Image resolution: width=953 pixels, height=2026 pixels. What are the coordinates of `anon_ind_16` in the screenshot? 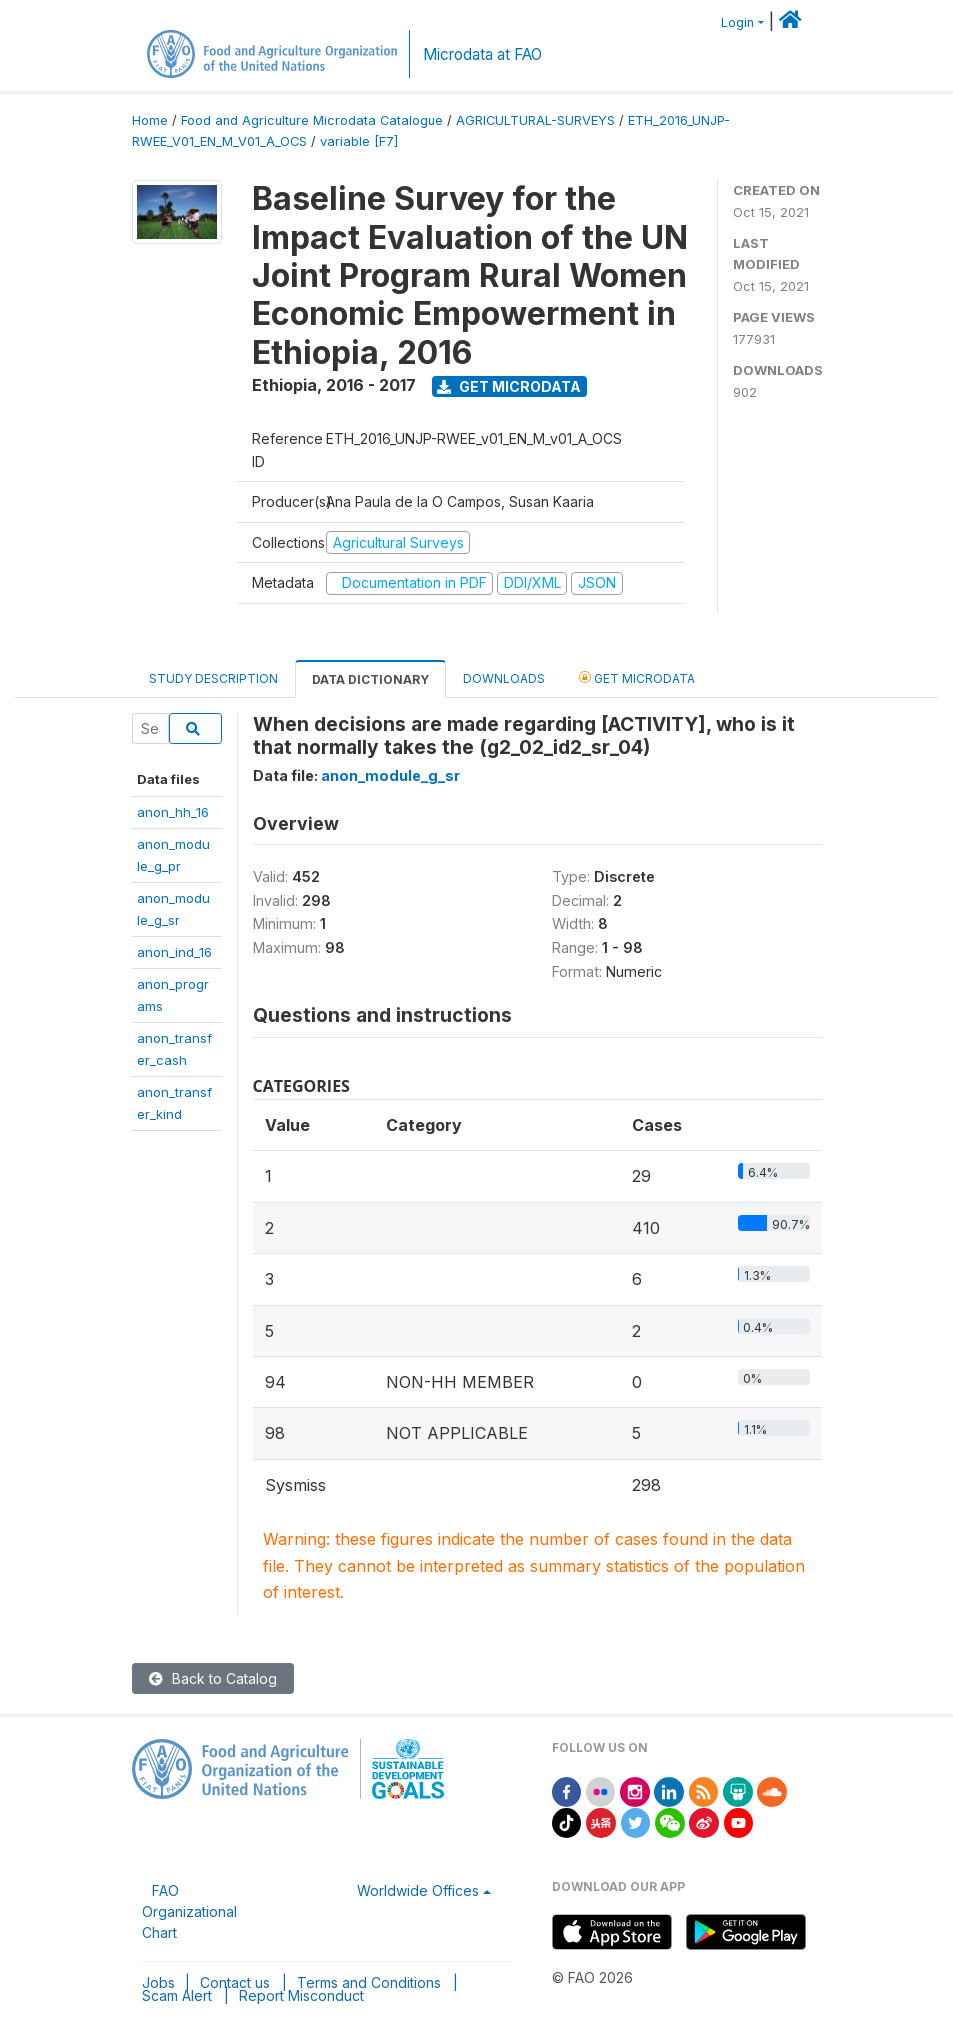 It's located at (174, 952).